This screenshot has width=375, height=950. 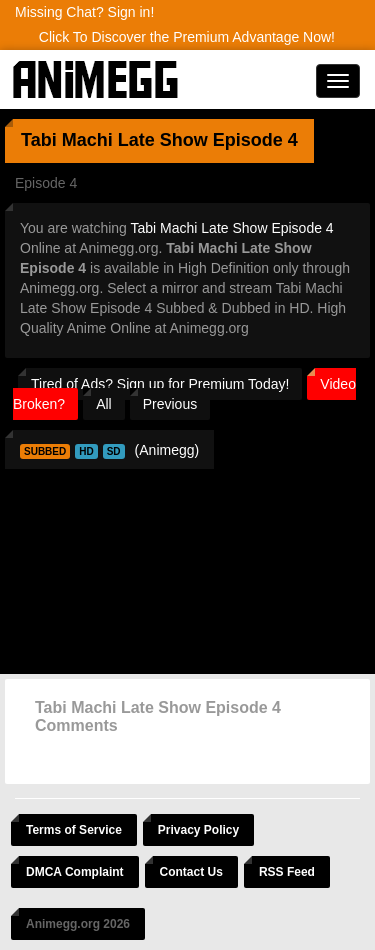 What do you see at coordinates (198, 830) in the screenshot?
I see `Privacy Policy` at bounding box center [198, 830].